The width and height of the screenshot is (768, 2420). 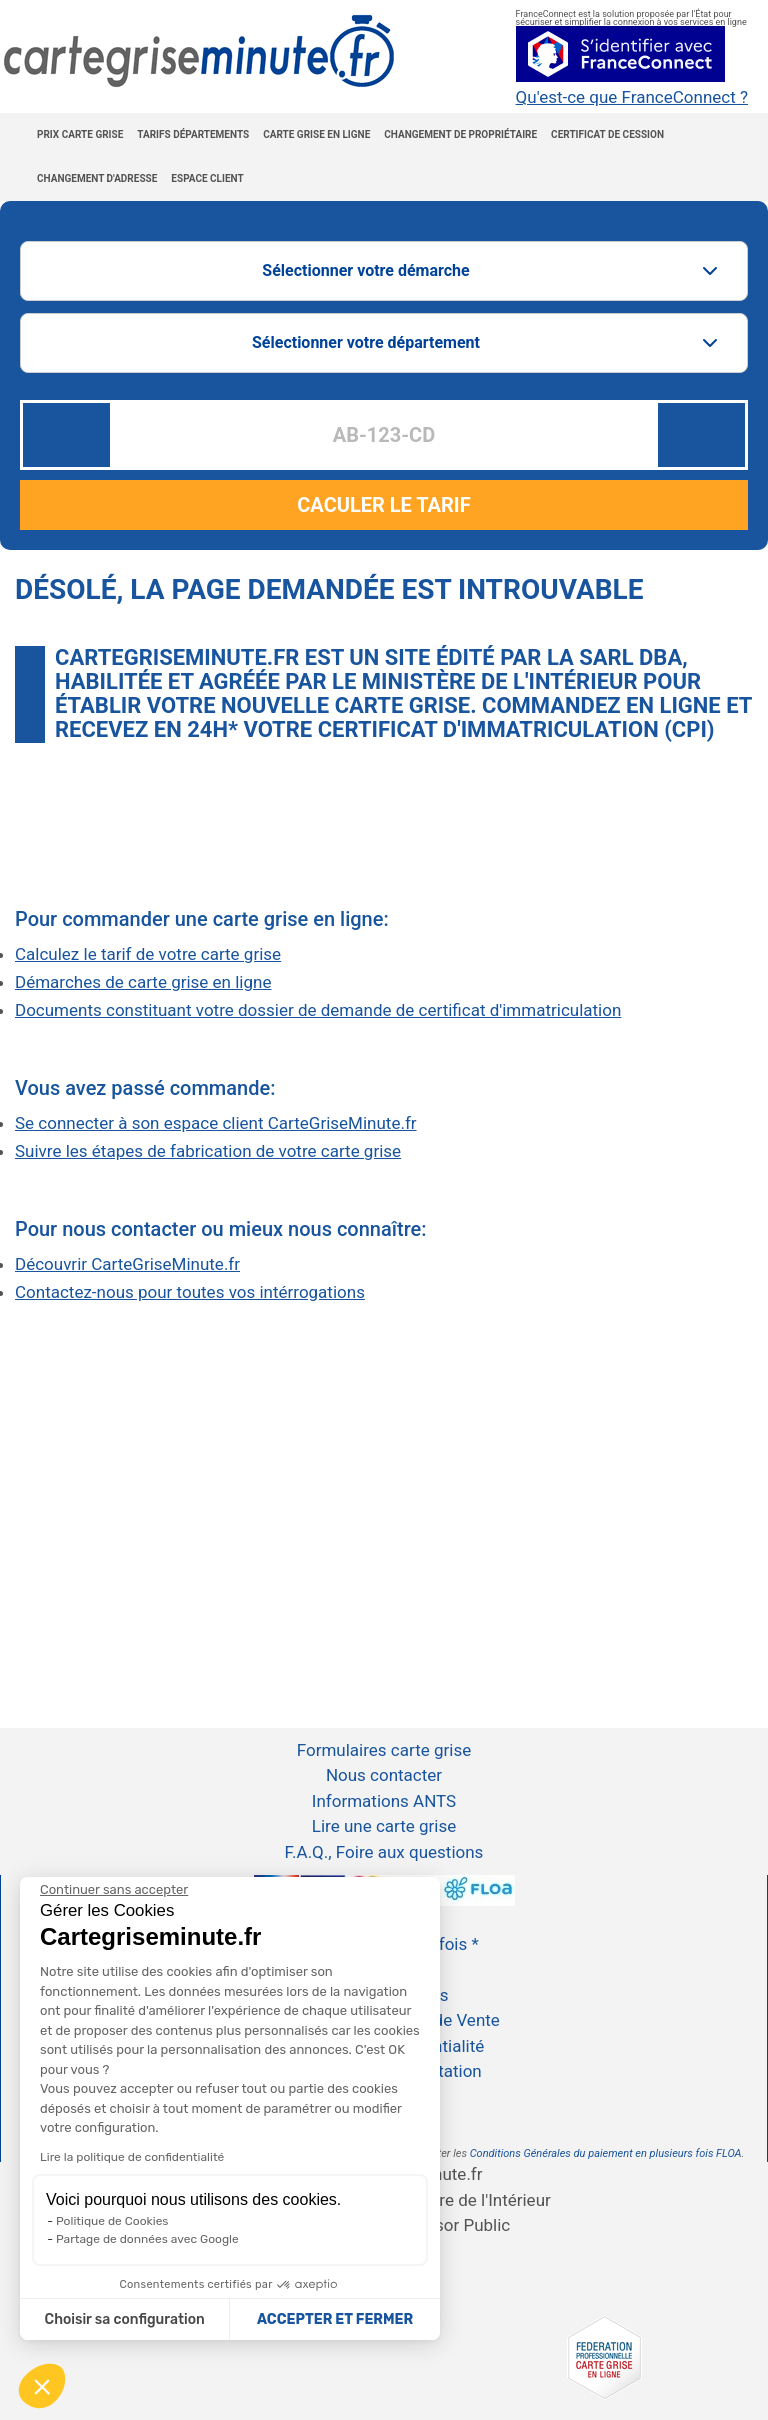 What do you see at coordinates (132, 2157) in the screenshot?
I see `Lire la politique de confidentialité` at bounding box center [132, 2157].